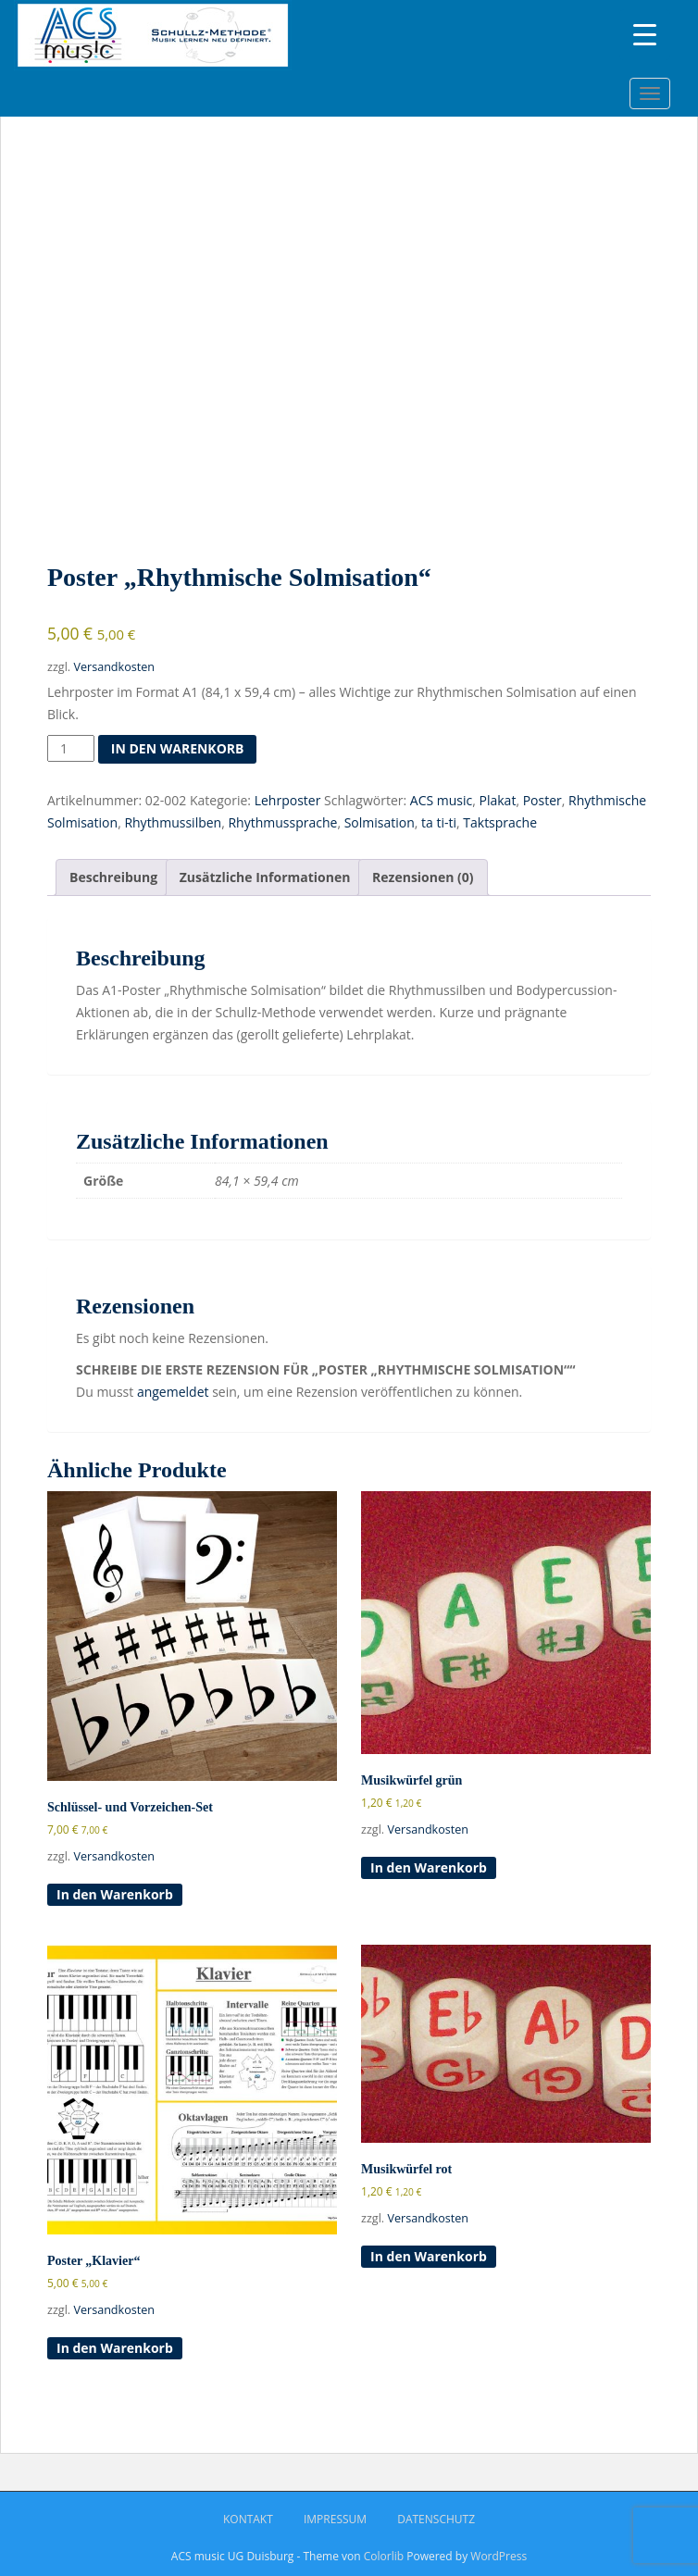  I want to click on Lehrposter, so click(288, 800).